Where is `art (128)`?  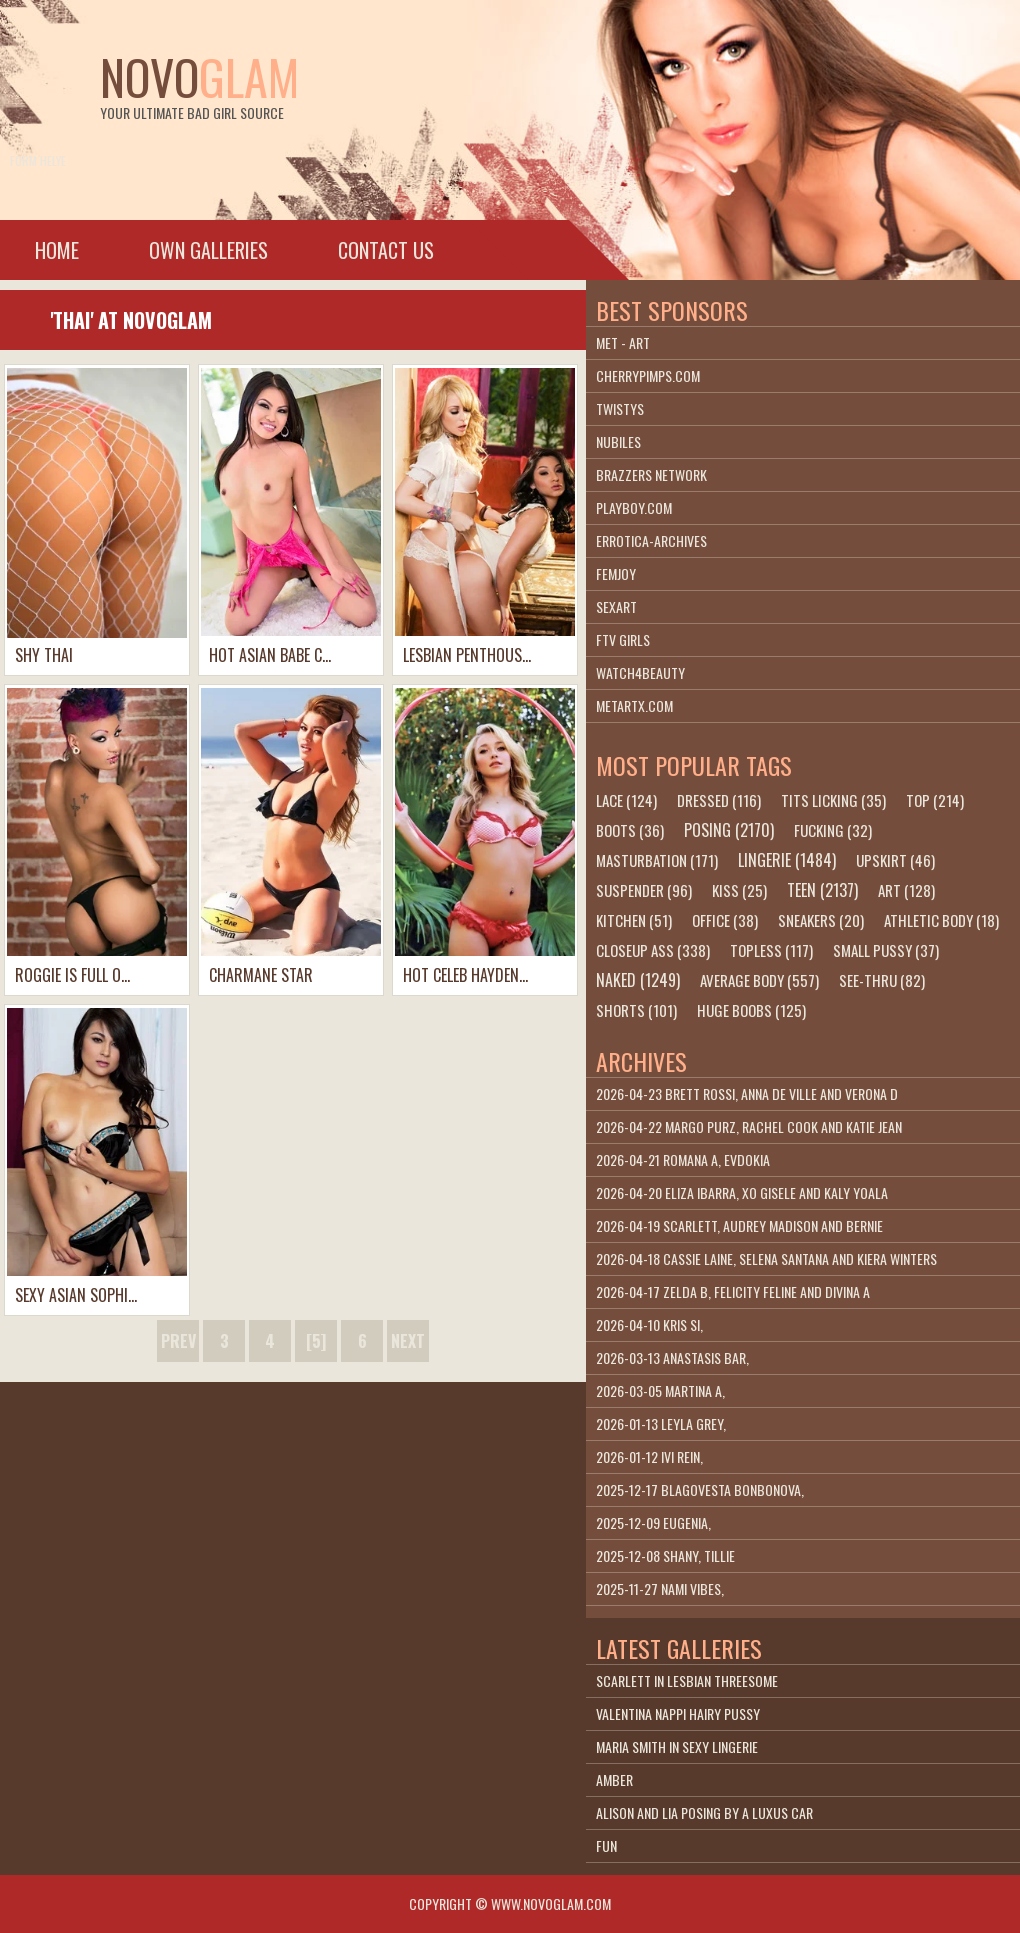 art (128) is located at coordinates (906, 890).